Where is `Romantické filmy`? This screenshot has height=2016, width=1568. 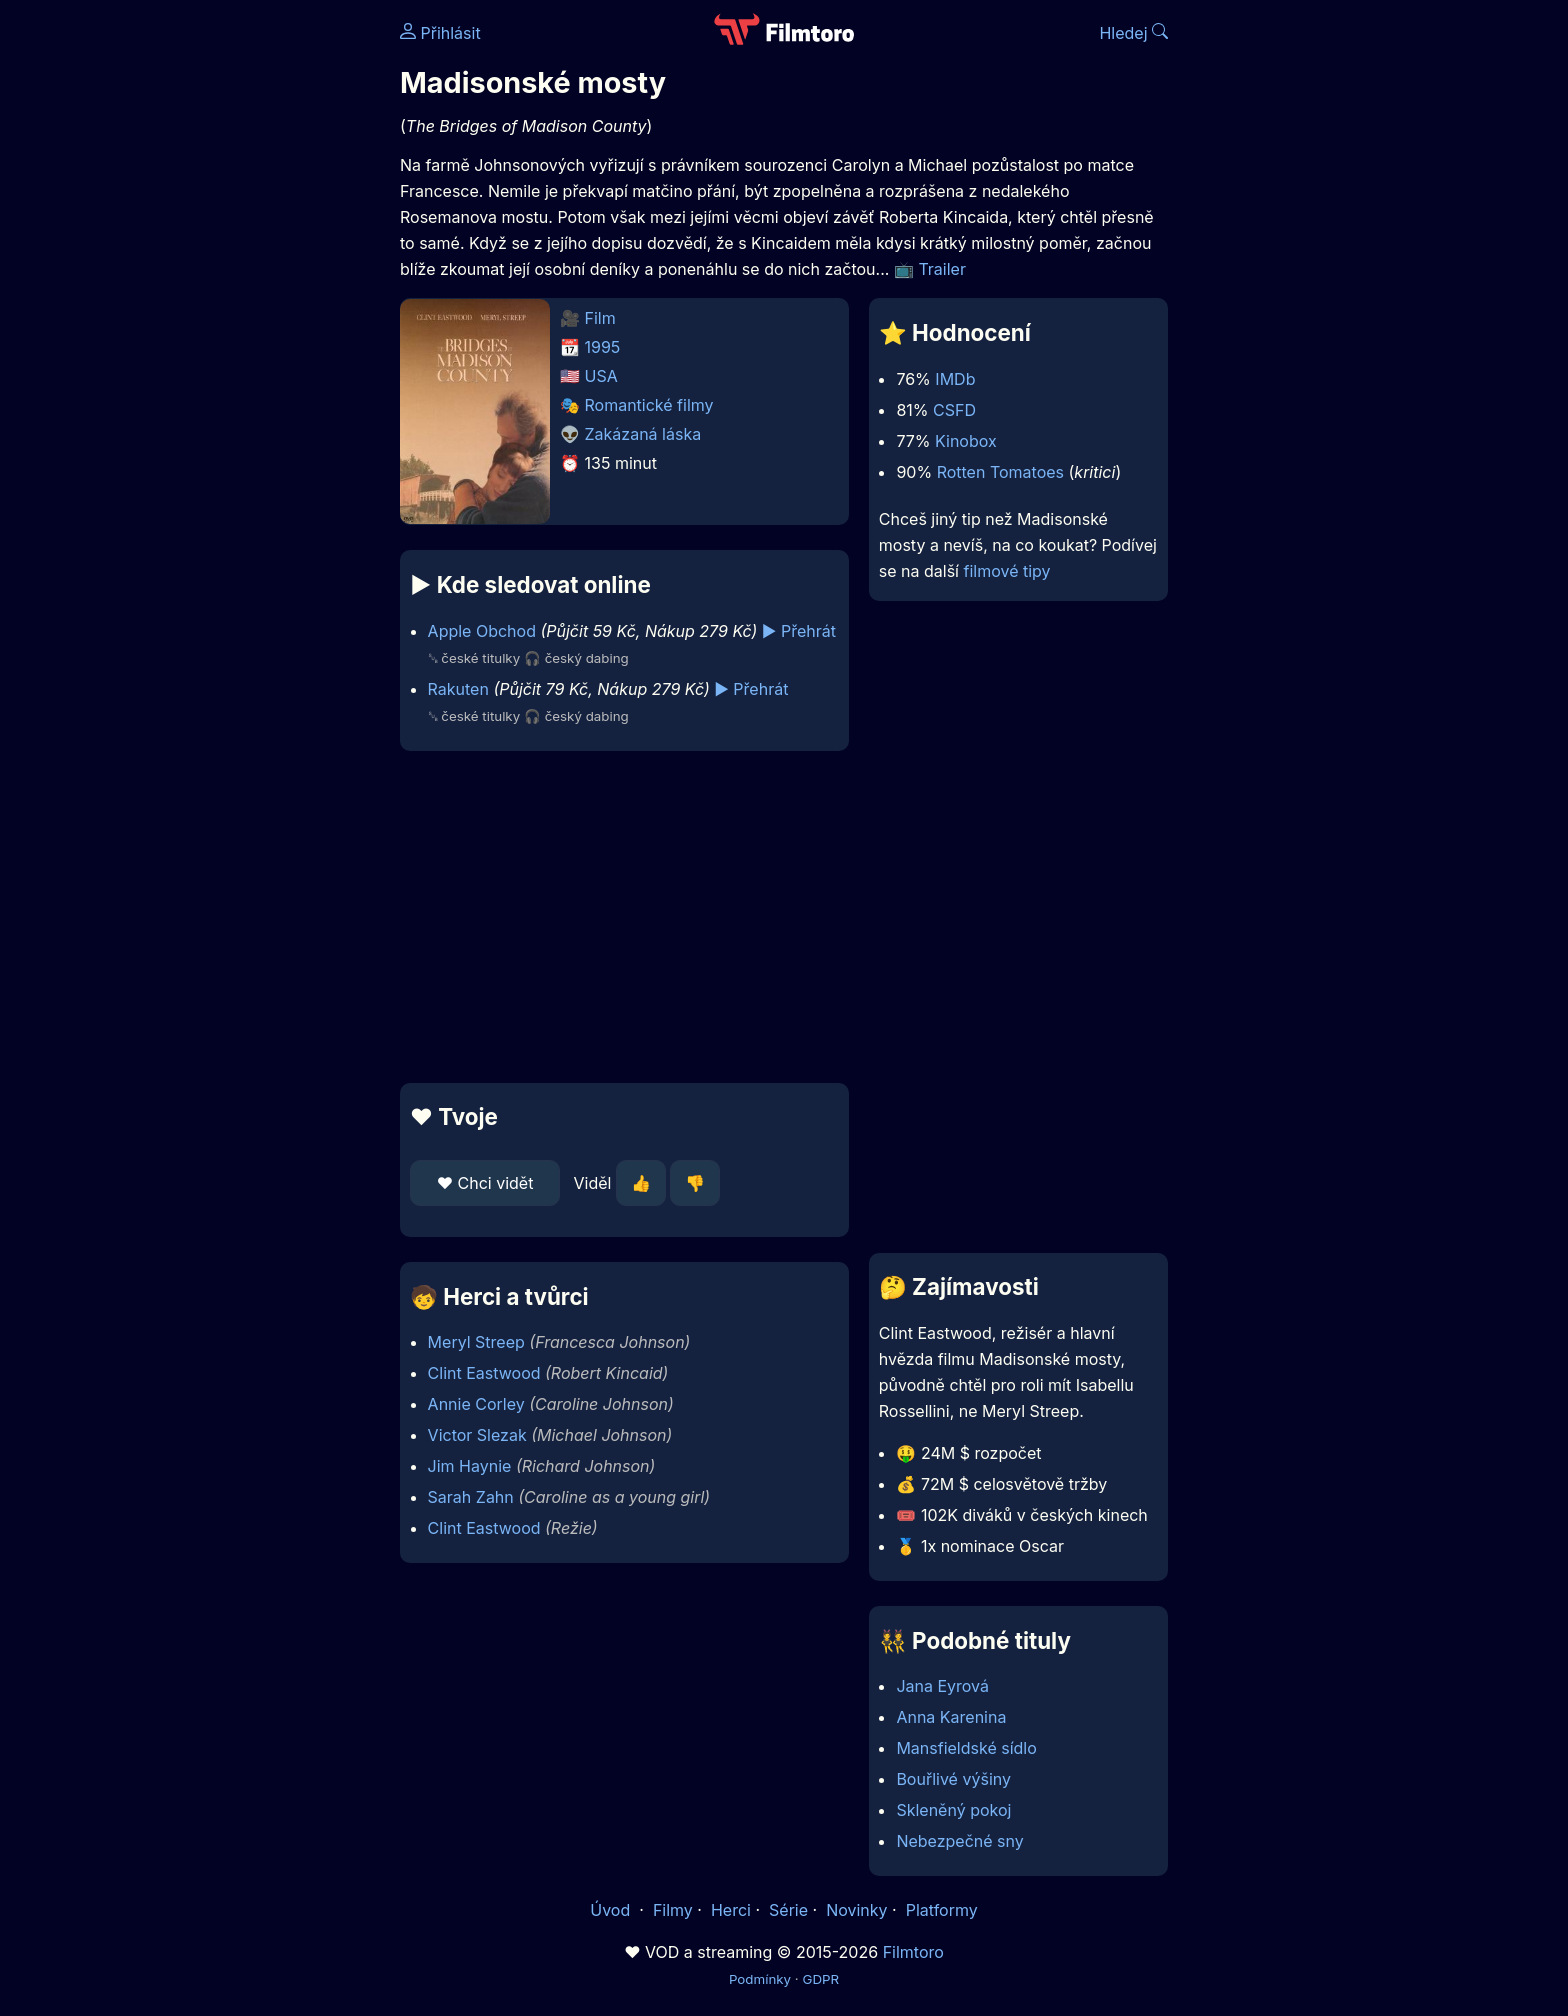
Romantické filmy is located at coordinates (649, 405).